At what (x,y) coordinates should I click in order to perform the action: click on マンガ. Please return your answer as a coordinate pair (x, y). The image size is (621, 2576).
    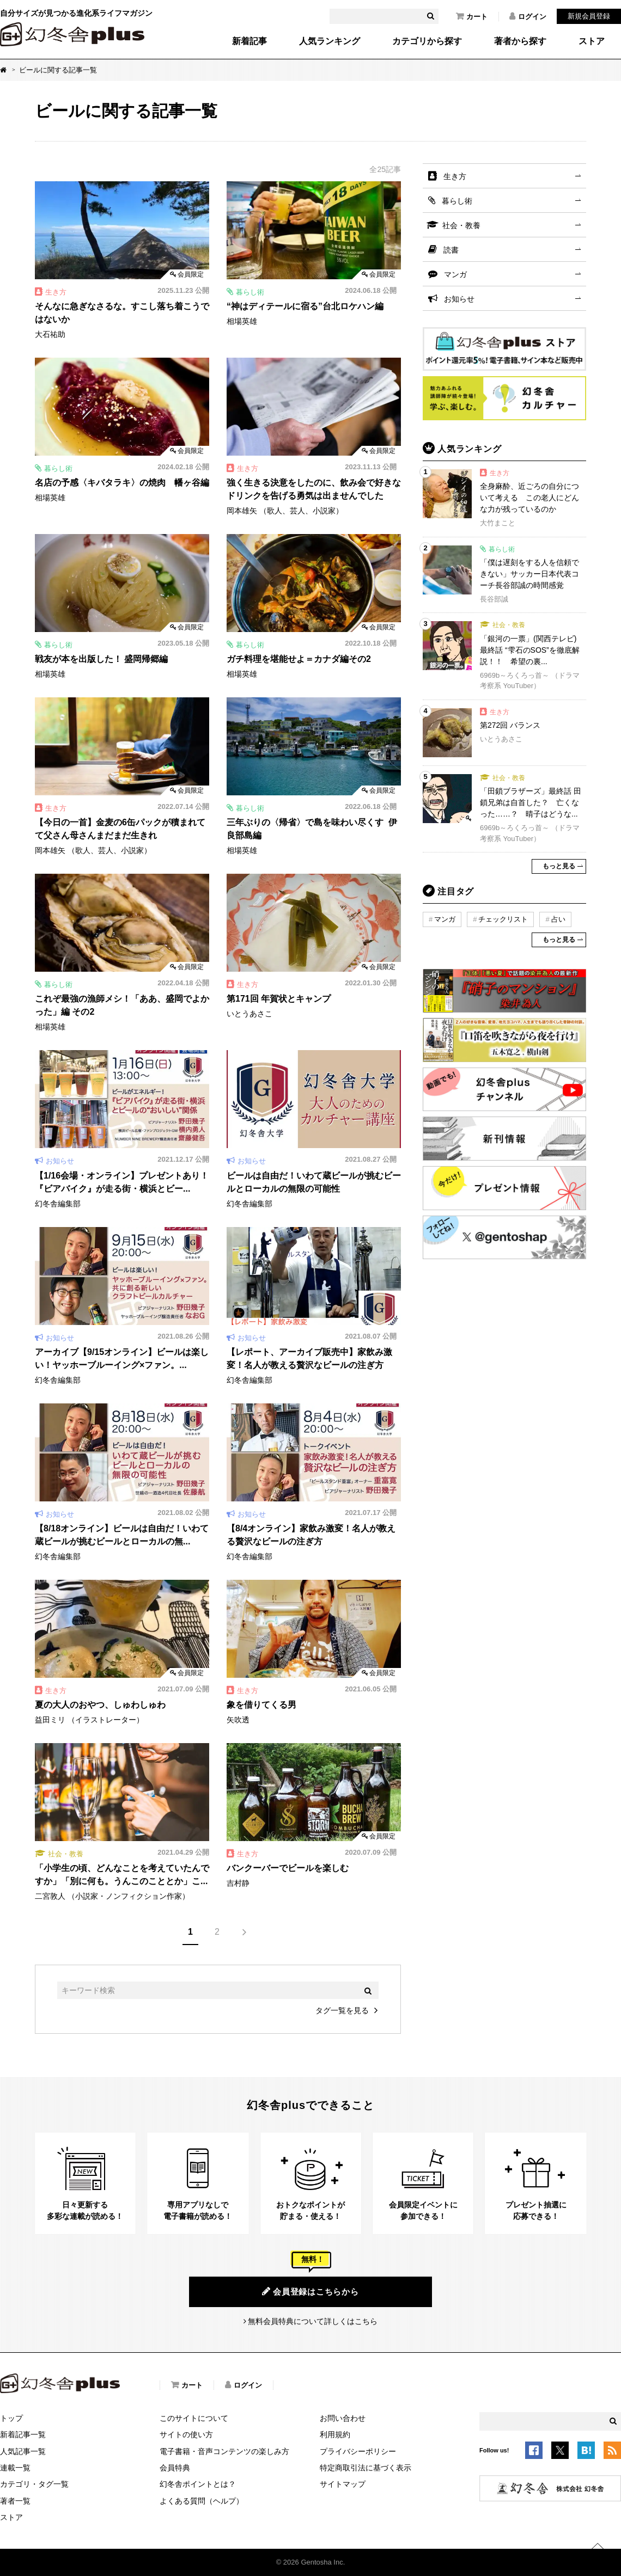
    Looking at the image, I should click on (455, 274).